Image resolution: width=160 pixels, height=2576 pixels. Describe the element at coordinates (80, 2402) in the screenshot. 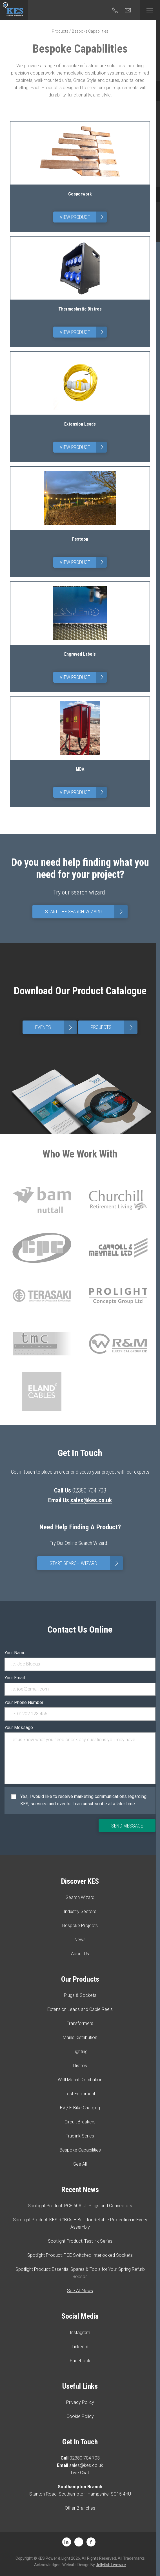

I see `Privacy Policy` at that location.